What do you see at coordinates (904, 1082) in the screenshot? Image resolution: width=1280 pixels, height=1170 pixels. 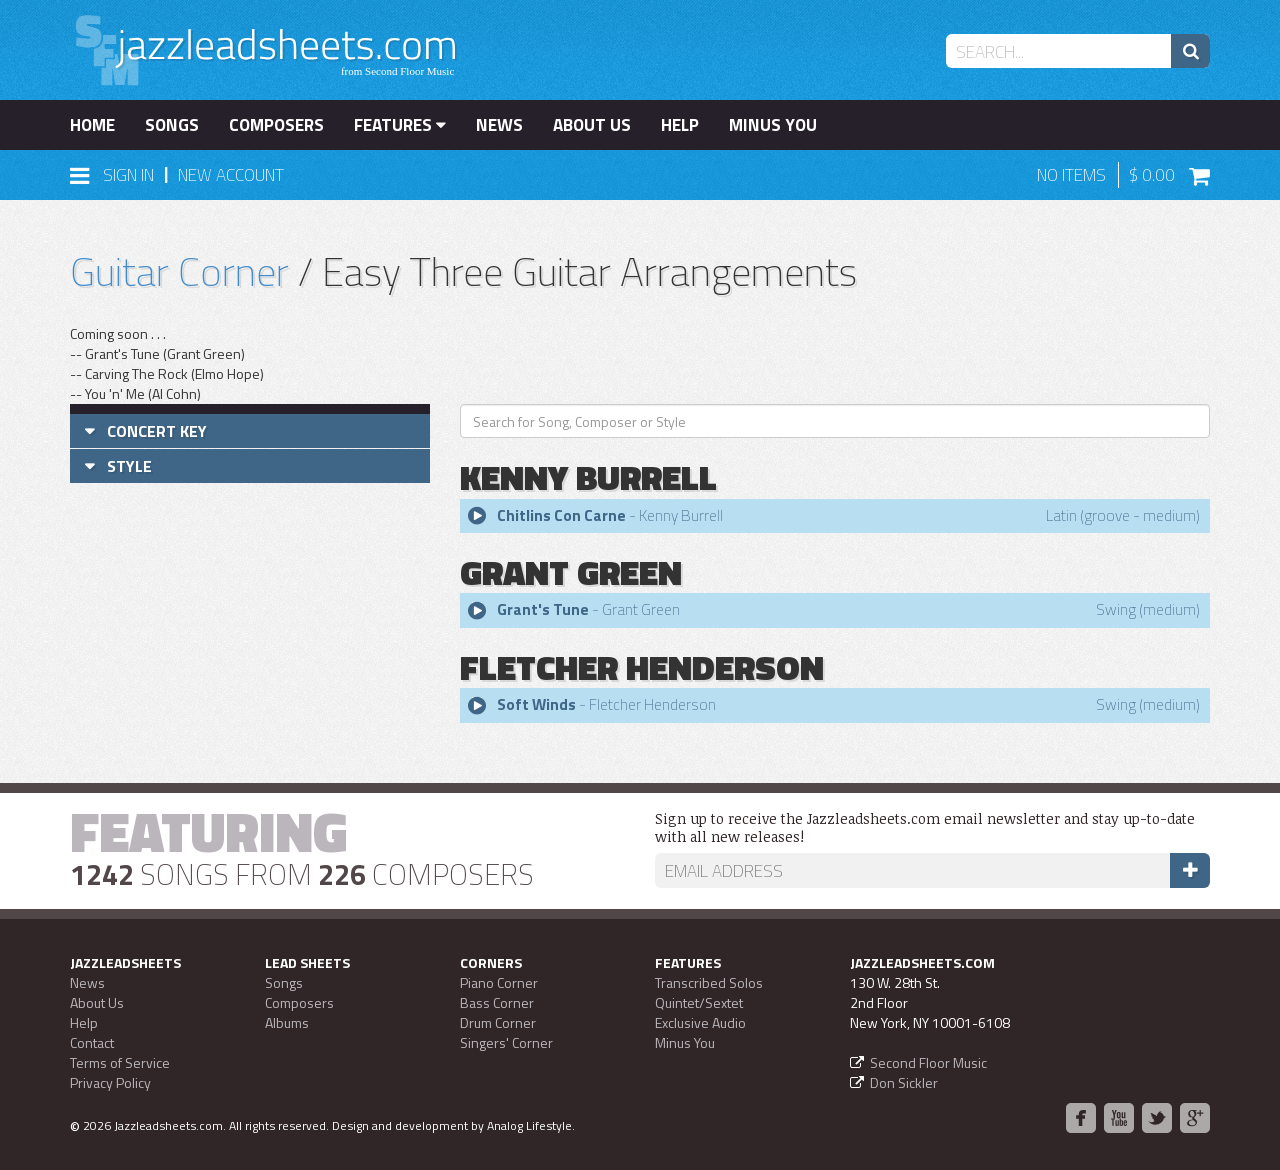 I see `Don Sickler` at bounding box center [904, 1082].